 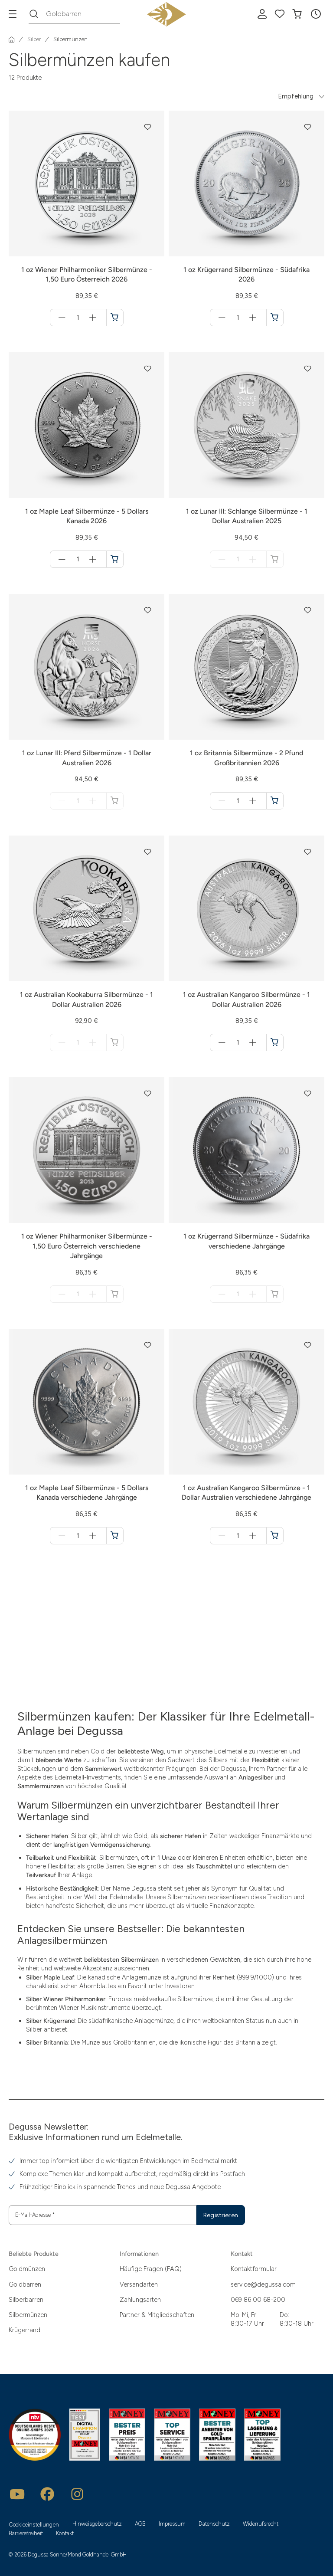 I want to click on [1 oz Wiener Philharmoniker Silbermünze - 1,50 Euro Österreich 2026 in den Warenkorb], so click(x=115, y=317).